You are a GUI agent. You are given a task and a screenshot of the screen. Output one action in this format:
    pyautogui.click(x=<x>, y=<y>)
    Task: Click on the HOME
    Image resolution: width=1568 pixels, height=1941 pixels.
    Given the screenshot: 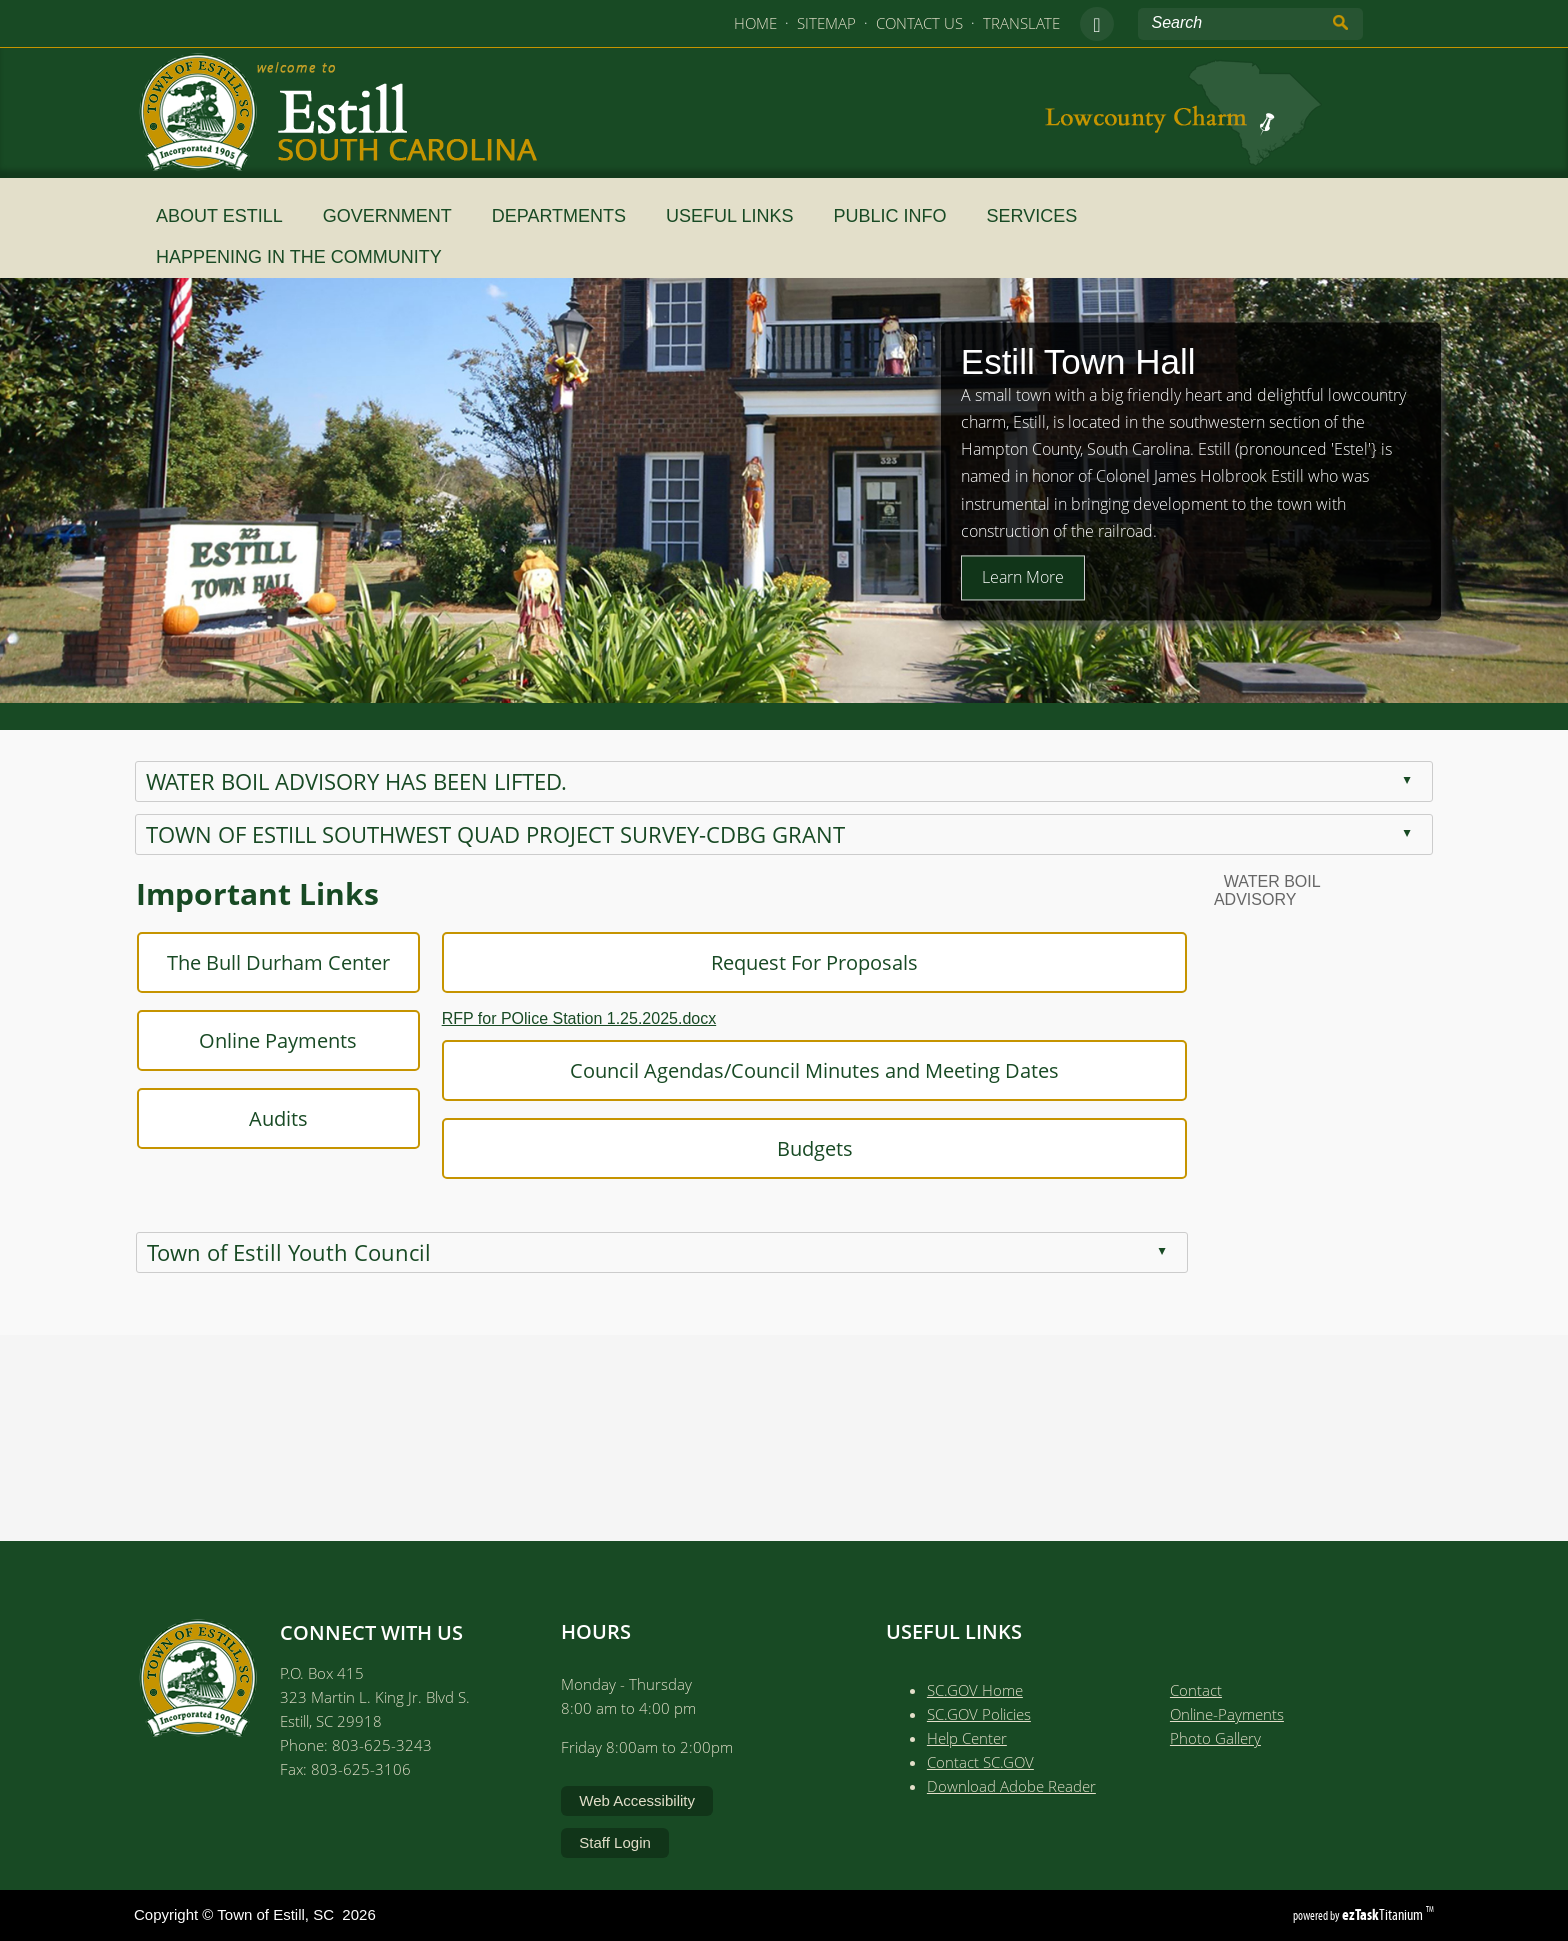 What is the action you would take?
    pyautogui.click(x=755, y=23)
    